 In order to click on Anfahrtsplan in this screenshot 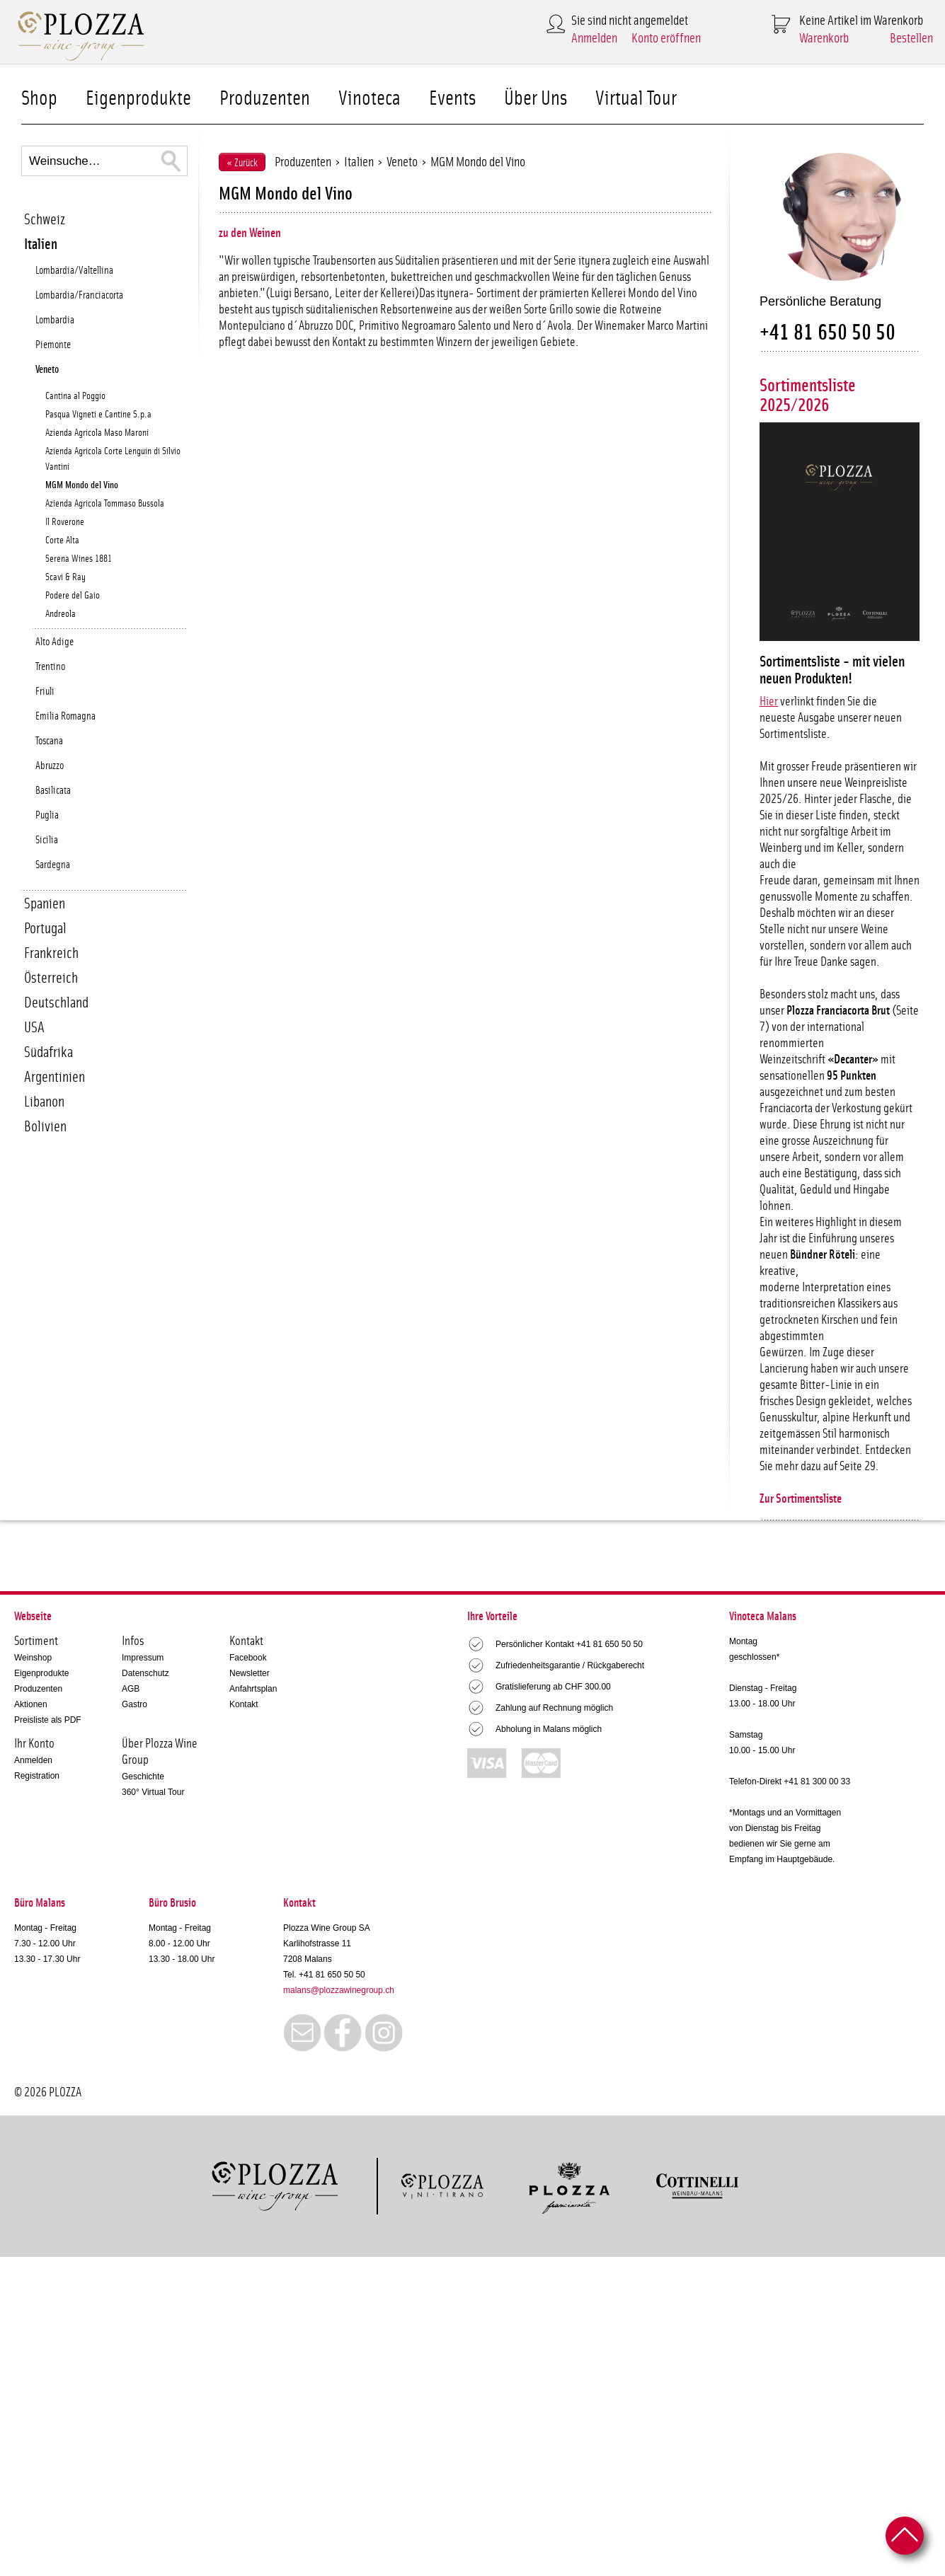, I will do `click(253, 1689)`.